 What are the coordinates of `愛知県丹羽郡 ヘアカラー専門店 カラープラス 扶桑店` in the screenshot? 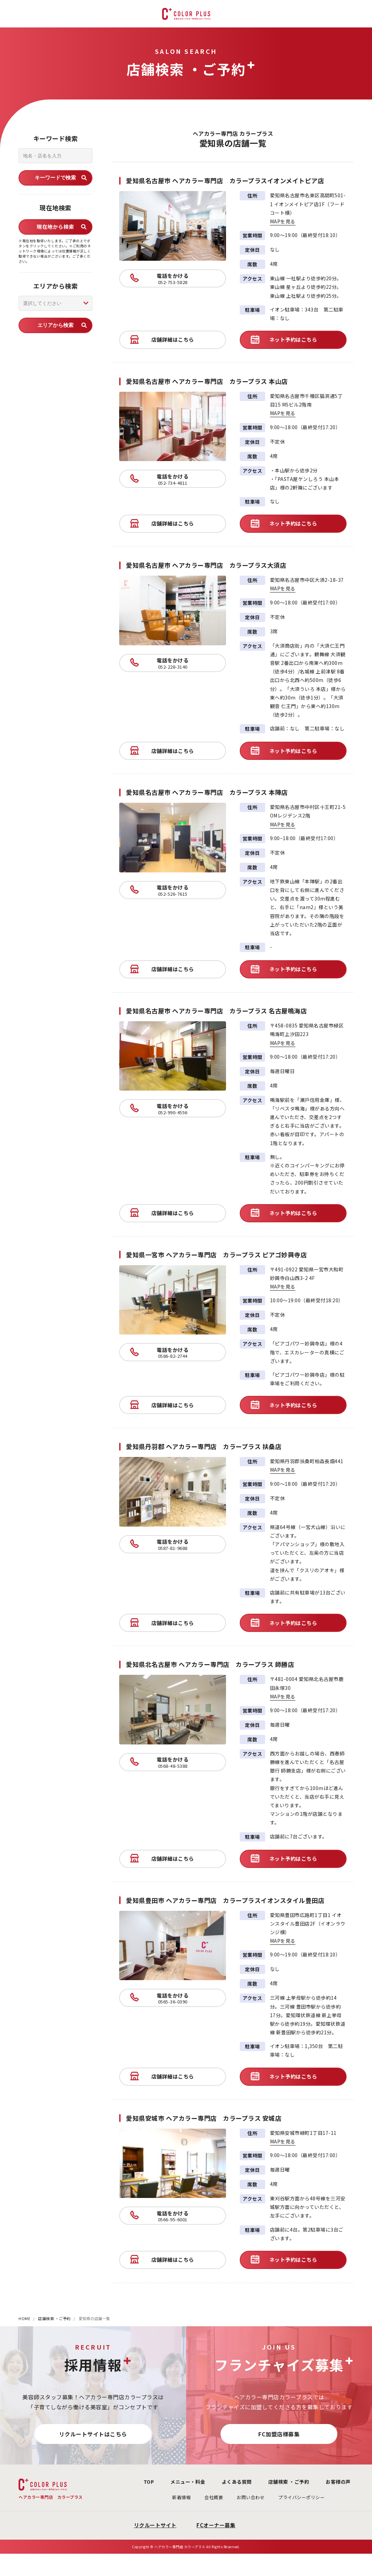 It's located at (203, 1446).